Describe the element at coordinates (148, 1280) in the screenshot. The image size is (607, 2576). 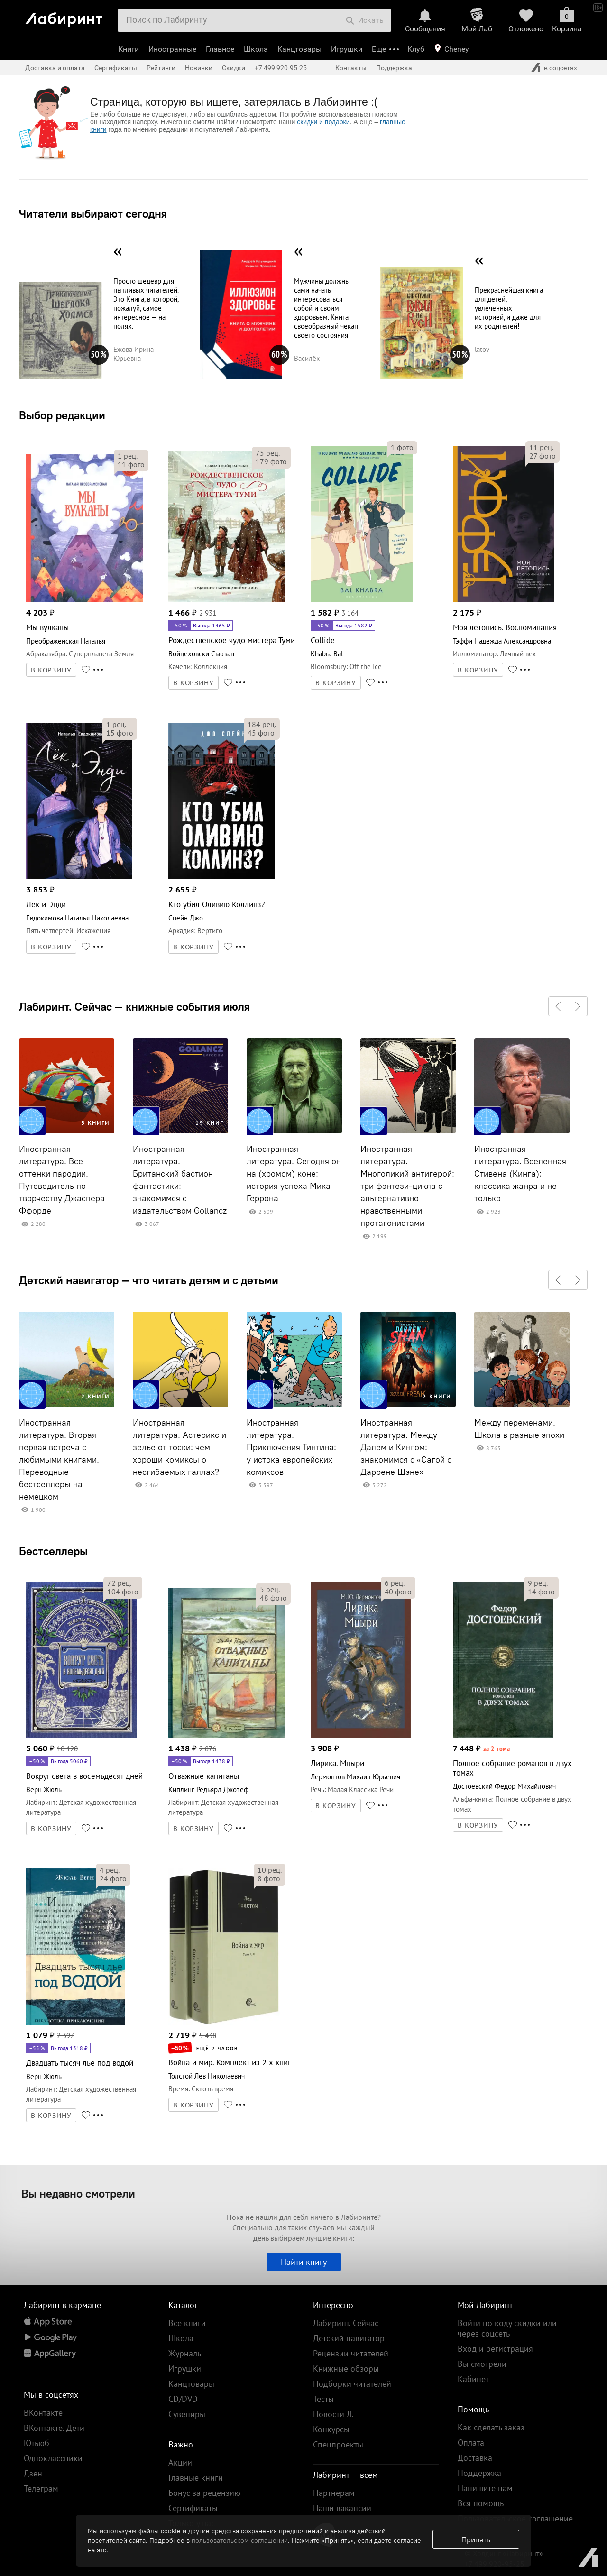
I see `Детский навигатор — что читать детям и с детьми` at that location.